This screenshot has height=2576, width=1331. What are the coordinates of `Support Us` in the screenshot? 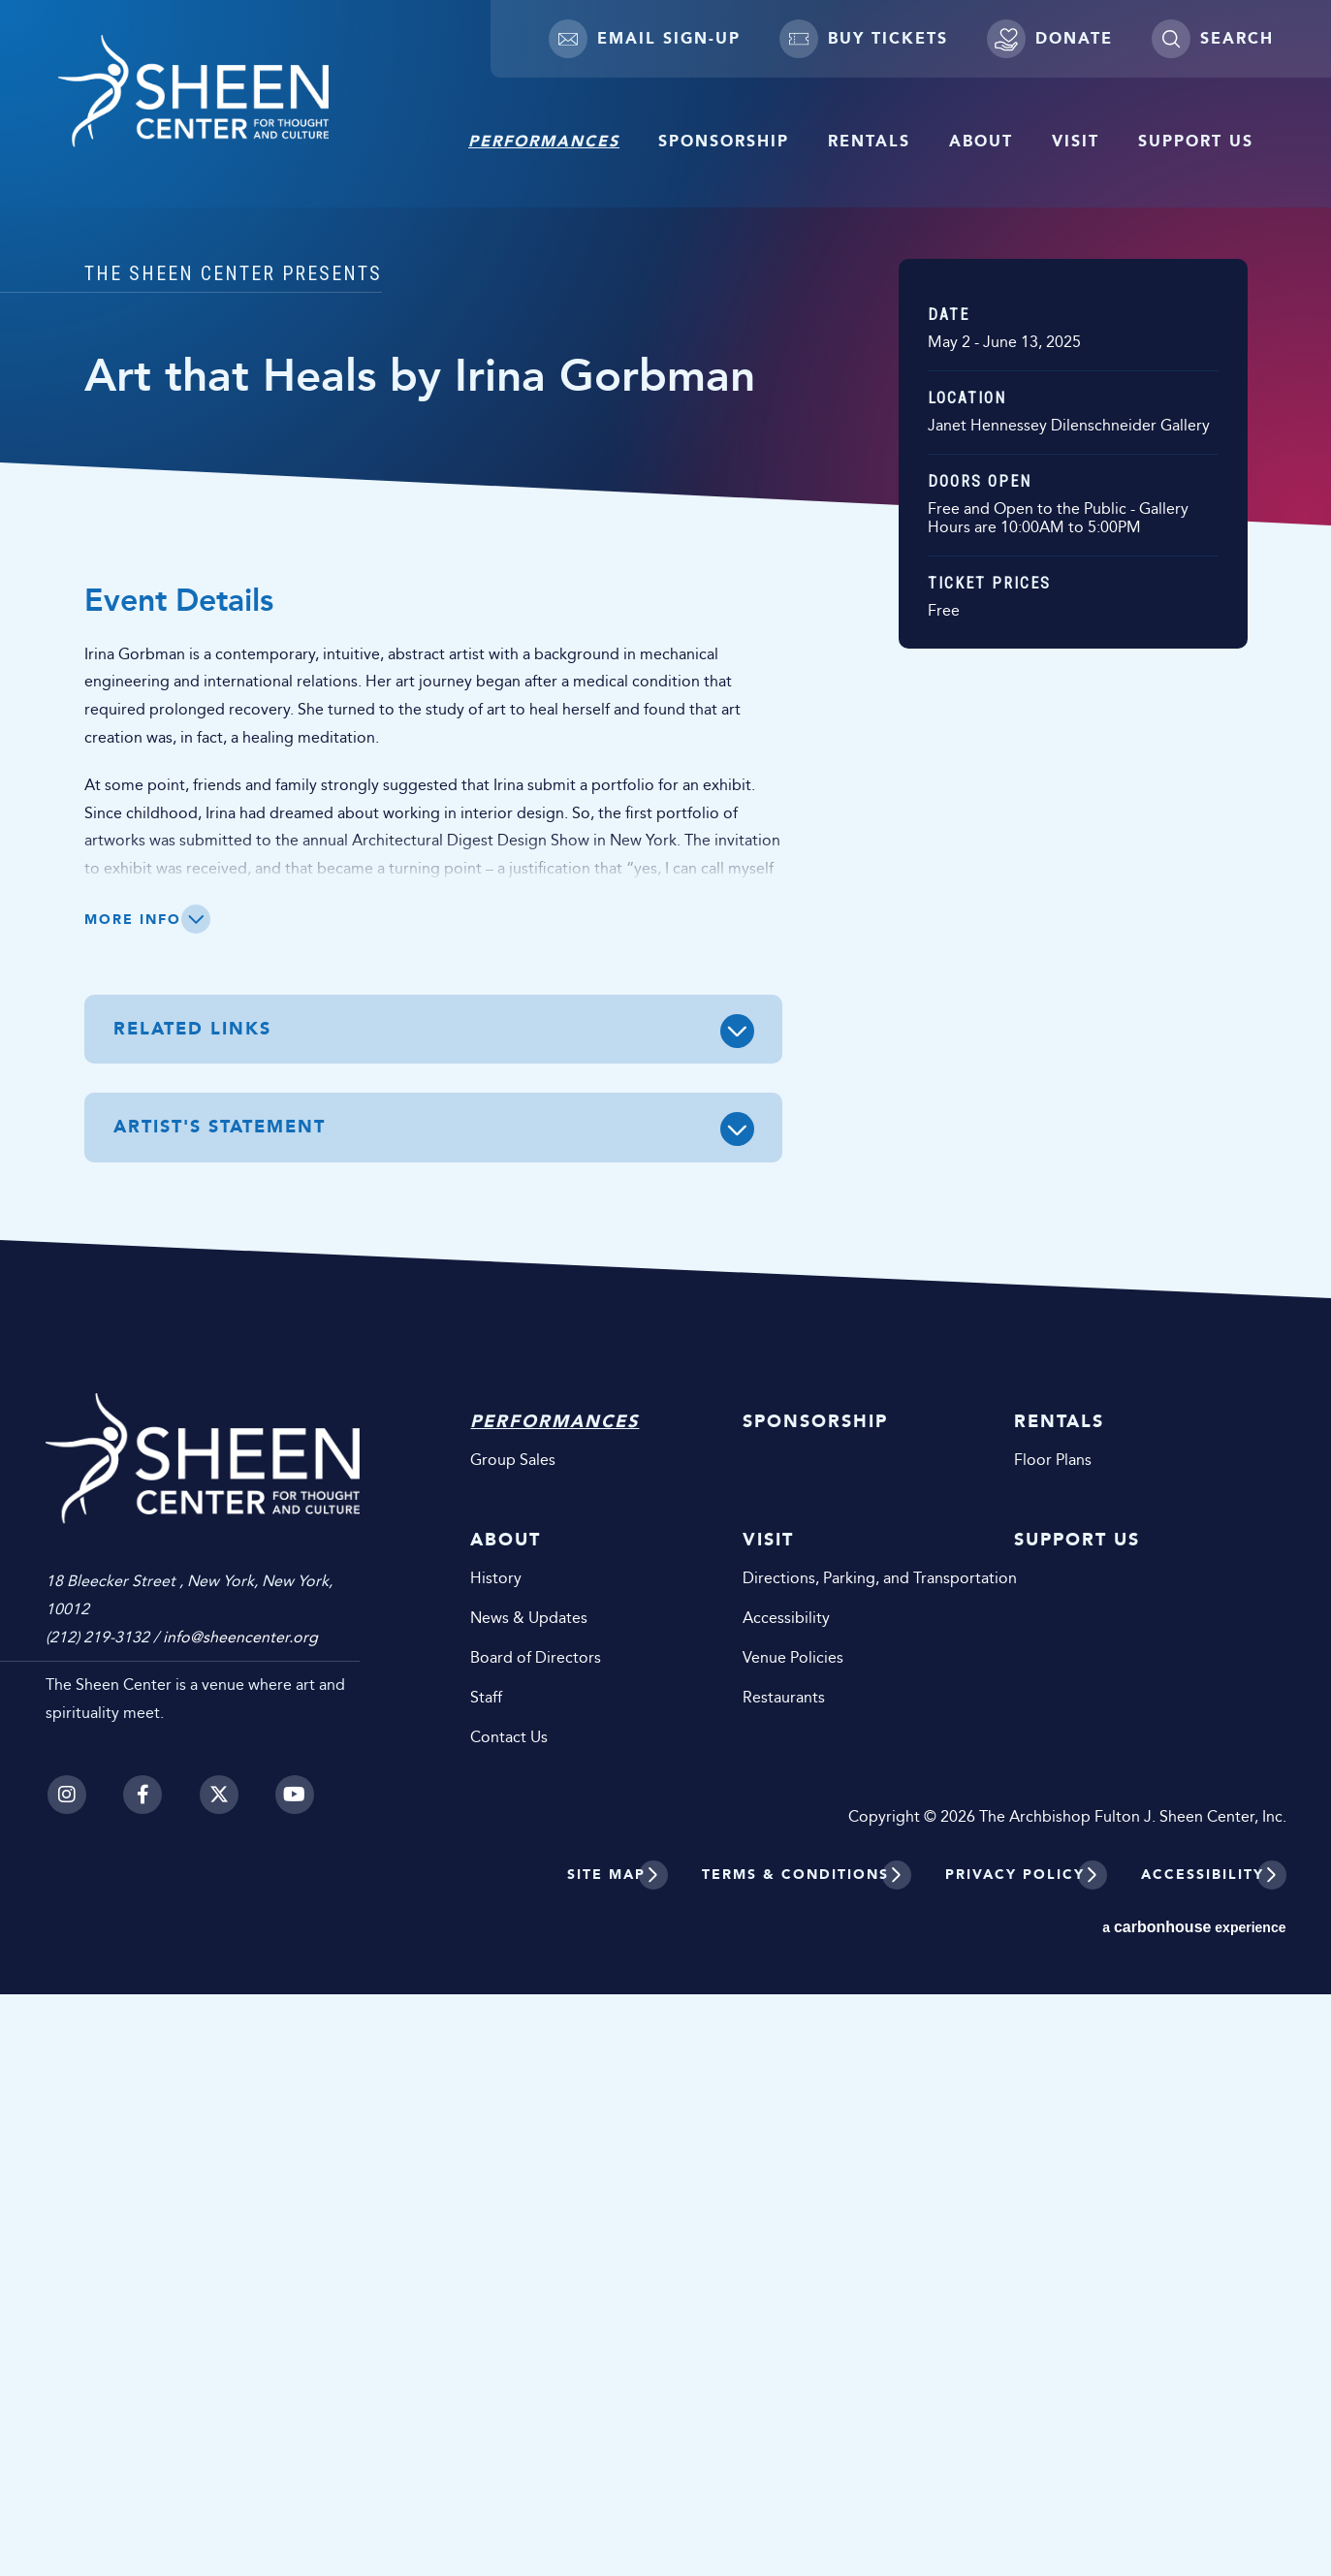 It's located at (1195, 141).